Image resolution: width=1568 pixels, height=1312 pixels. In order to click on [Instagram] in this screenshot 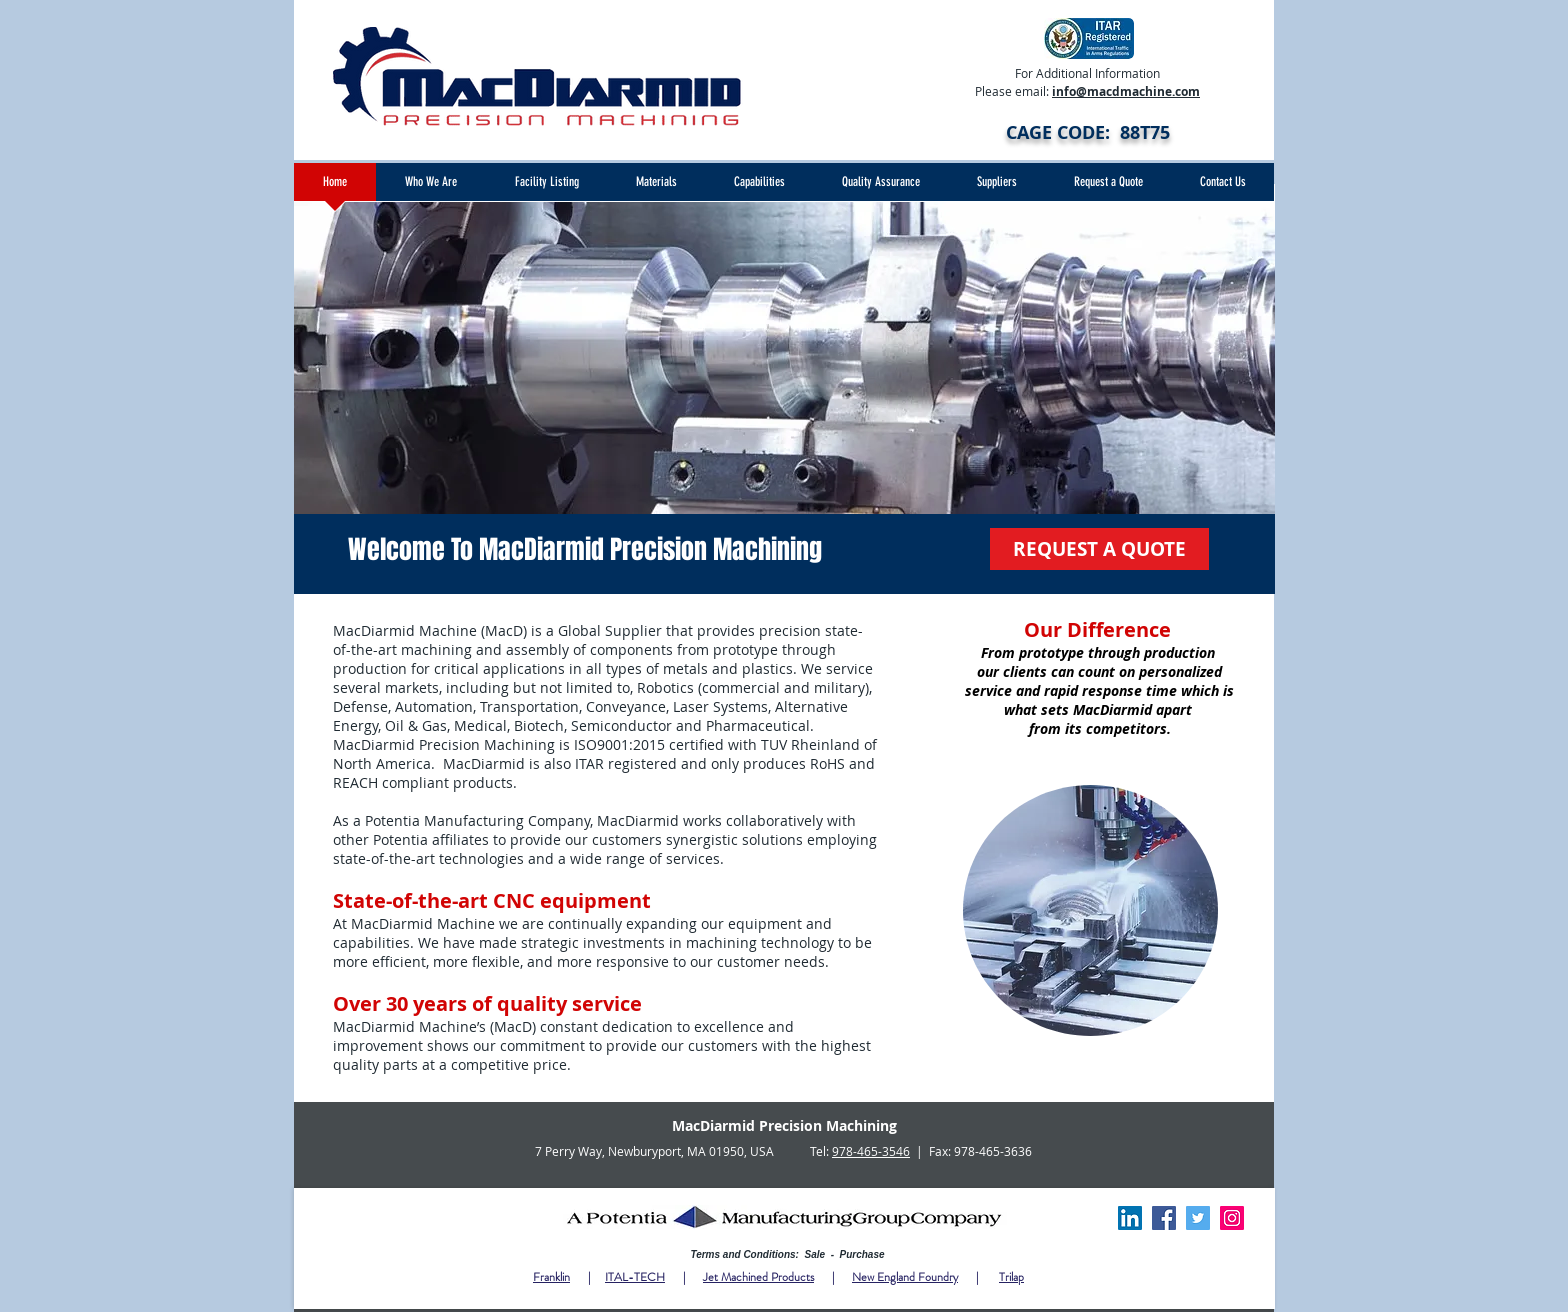, I will do `click(1232, 1218)`.